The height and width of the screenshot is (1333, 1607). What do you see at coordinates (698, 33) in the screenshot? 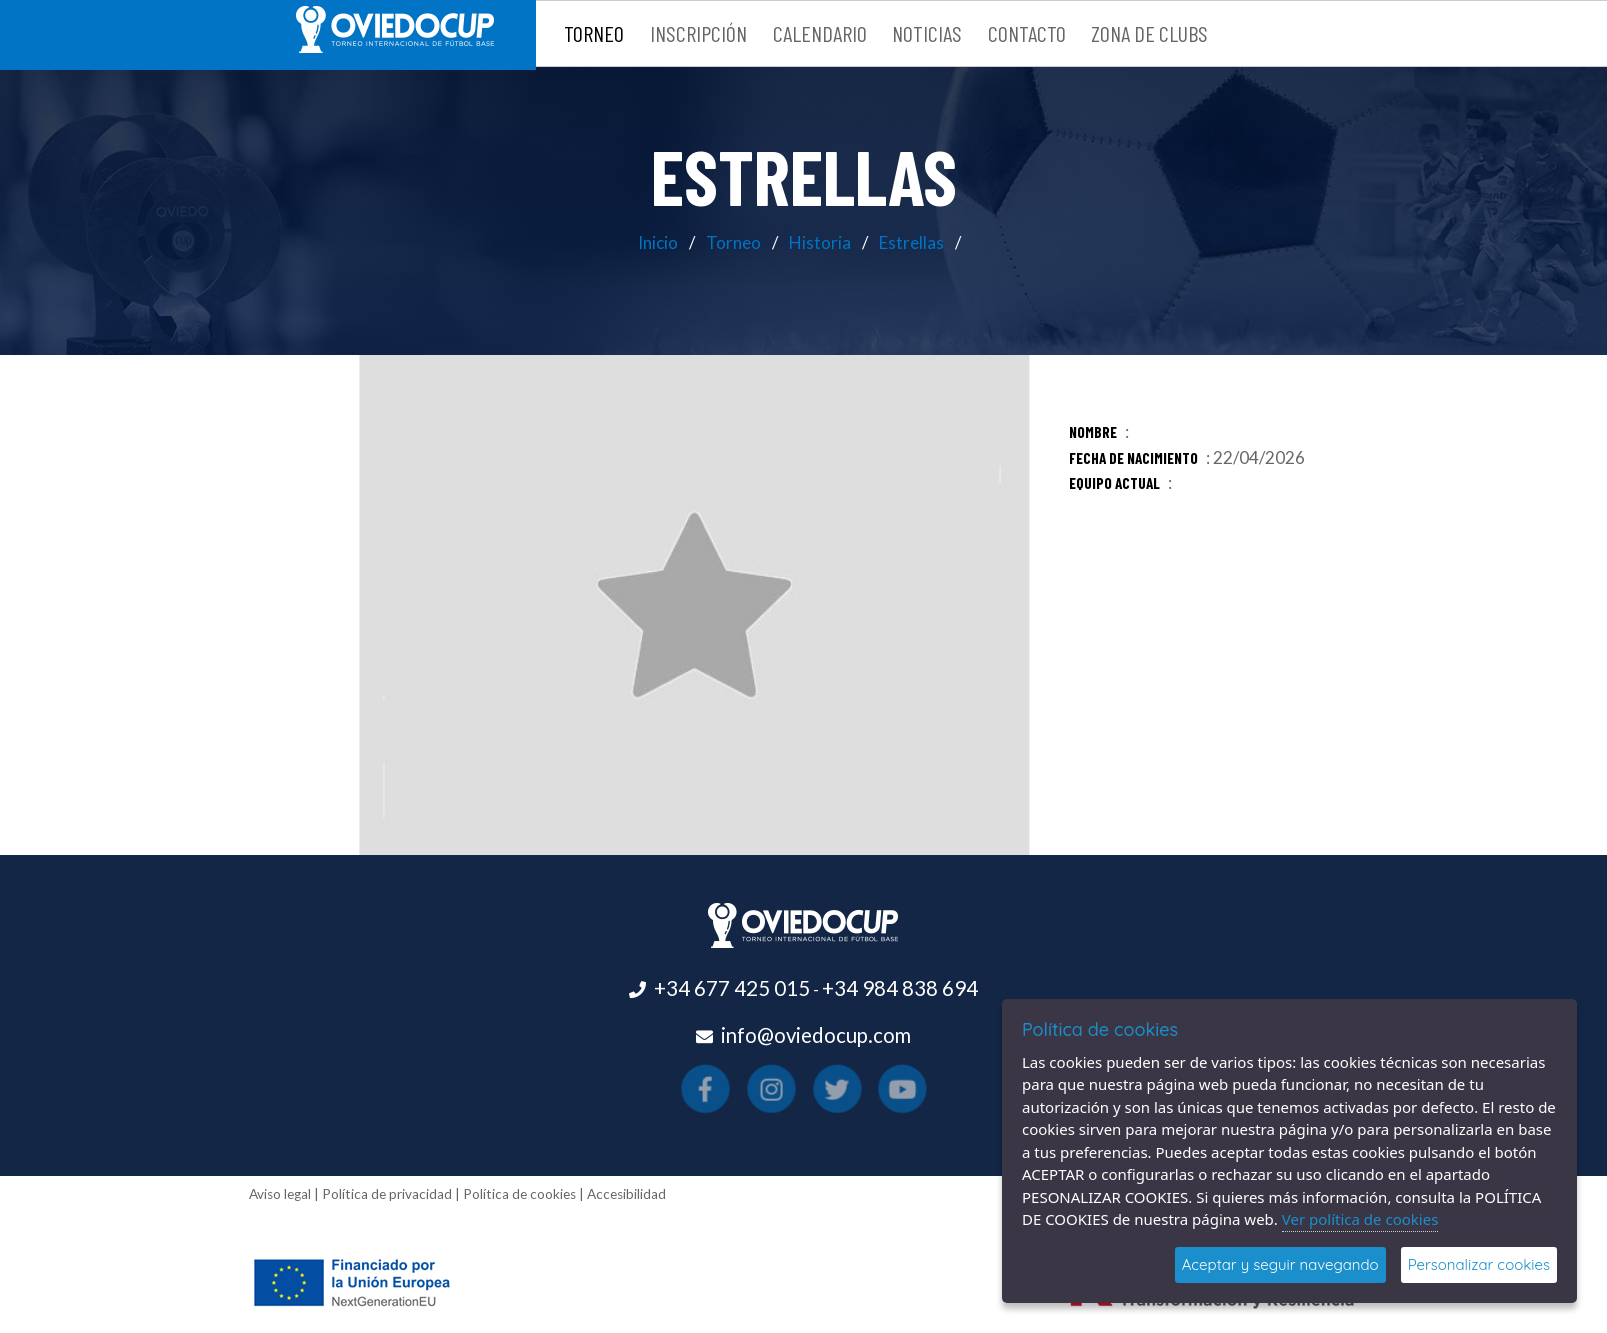
I see `Inscripción [button]` at bounding box center [698, 33].